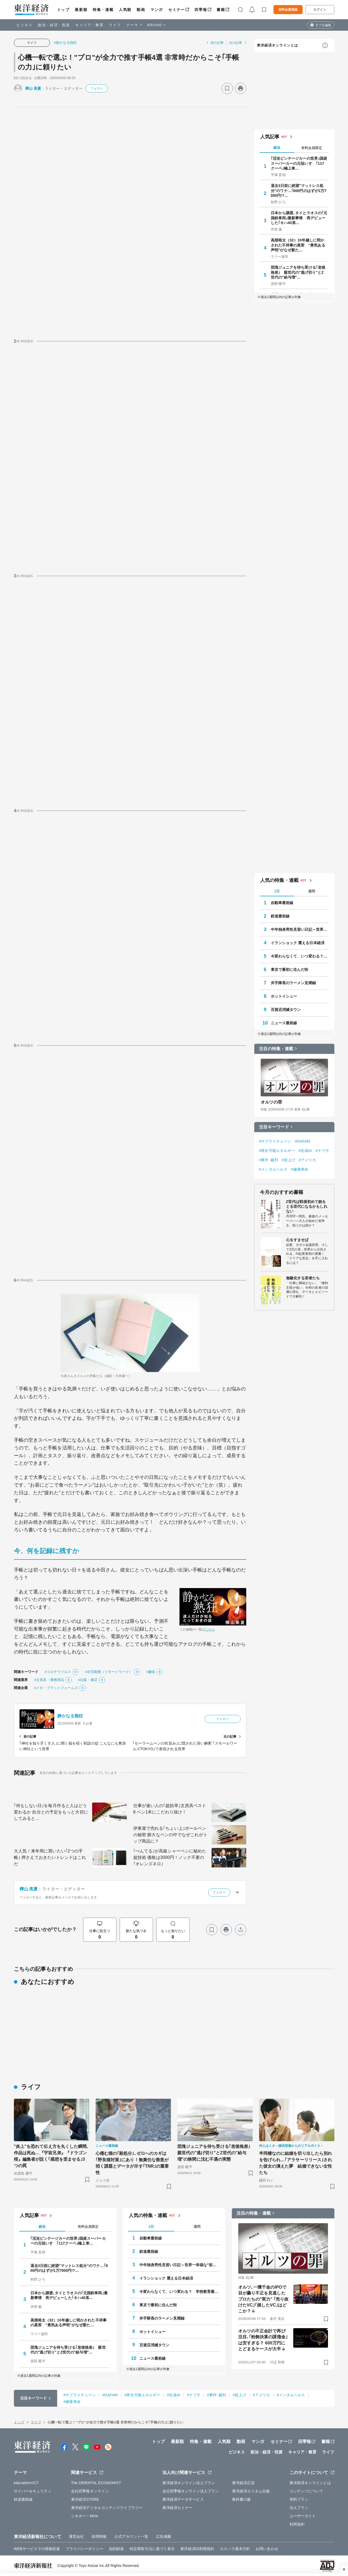 The height and width of the screenshot is (2576, 348). What do you see at coordinates (288, 1160) in the screenshot?
I see `#賃上げ` at bounding box center [288, 1160].